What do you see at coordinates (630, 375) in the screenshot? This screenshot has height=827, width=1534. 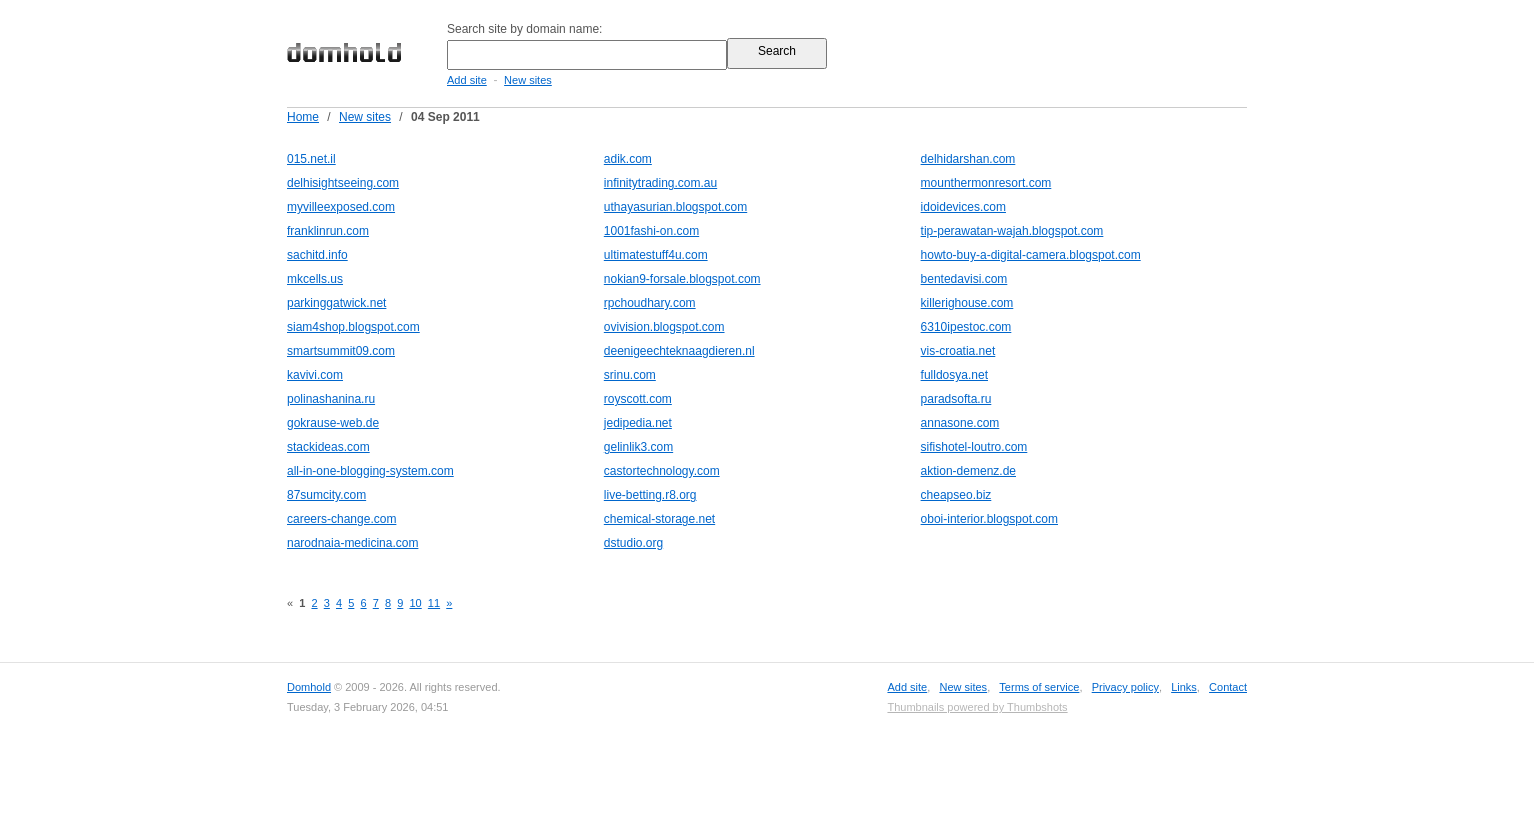 I see `srinu.com` at bounding box center [630, 375].